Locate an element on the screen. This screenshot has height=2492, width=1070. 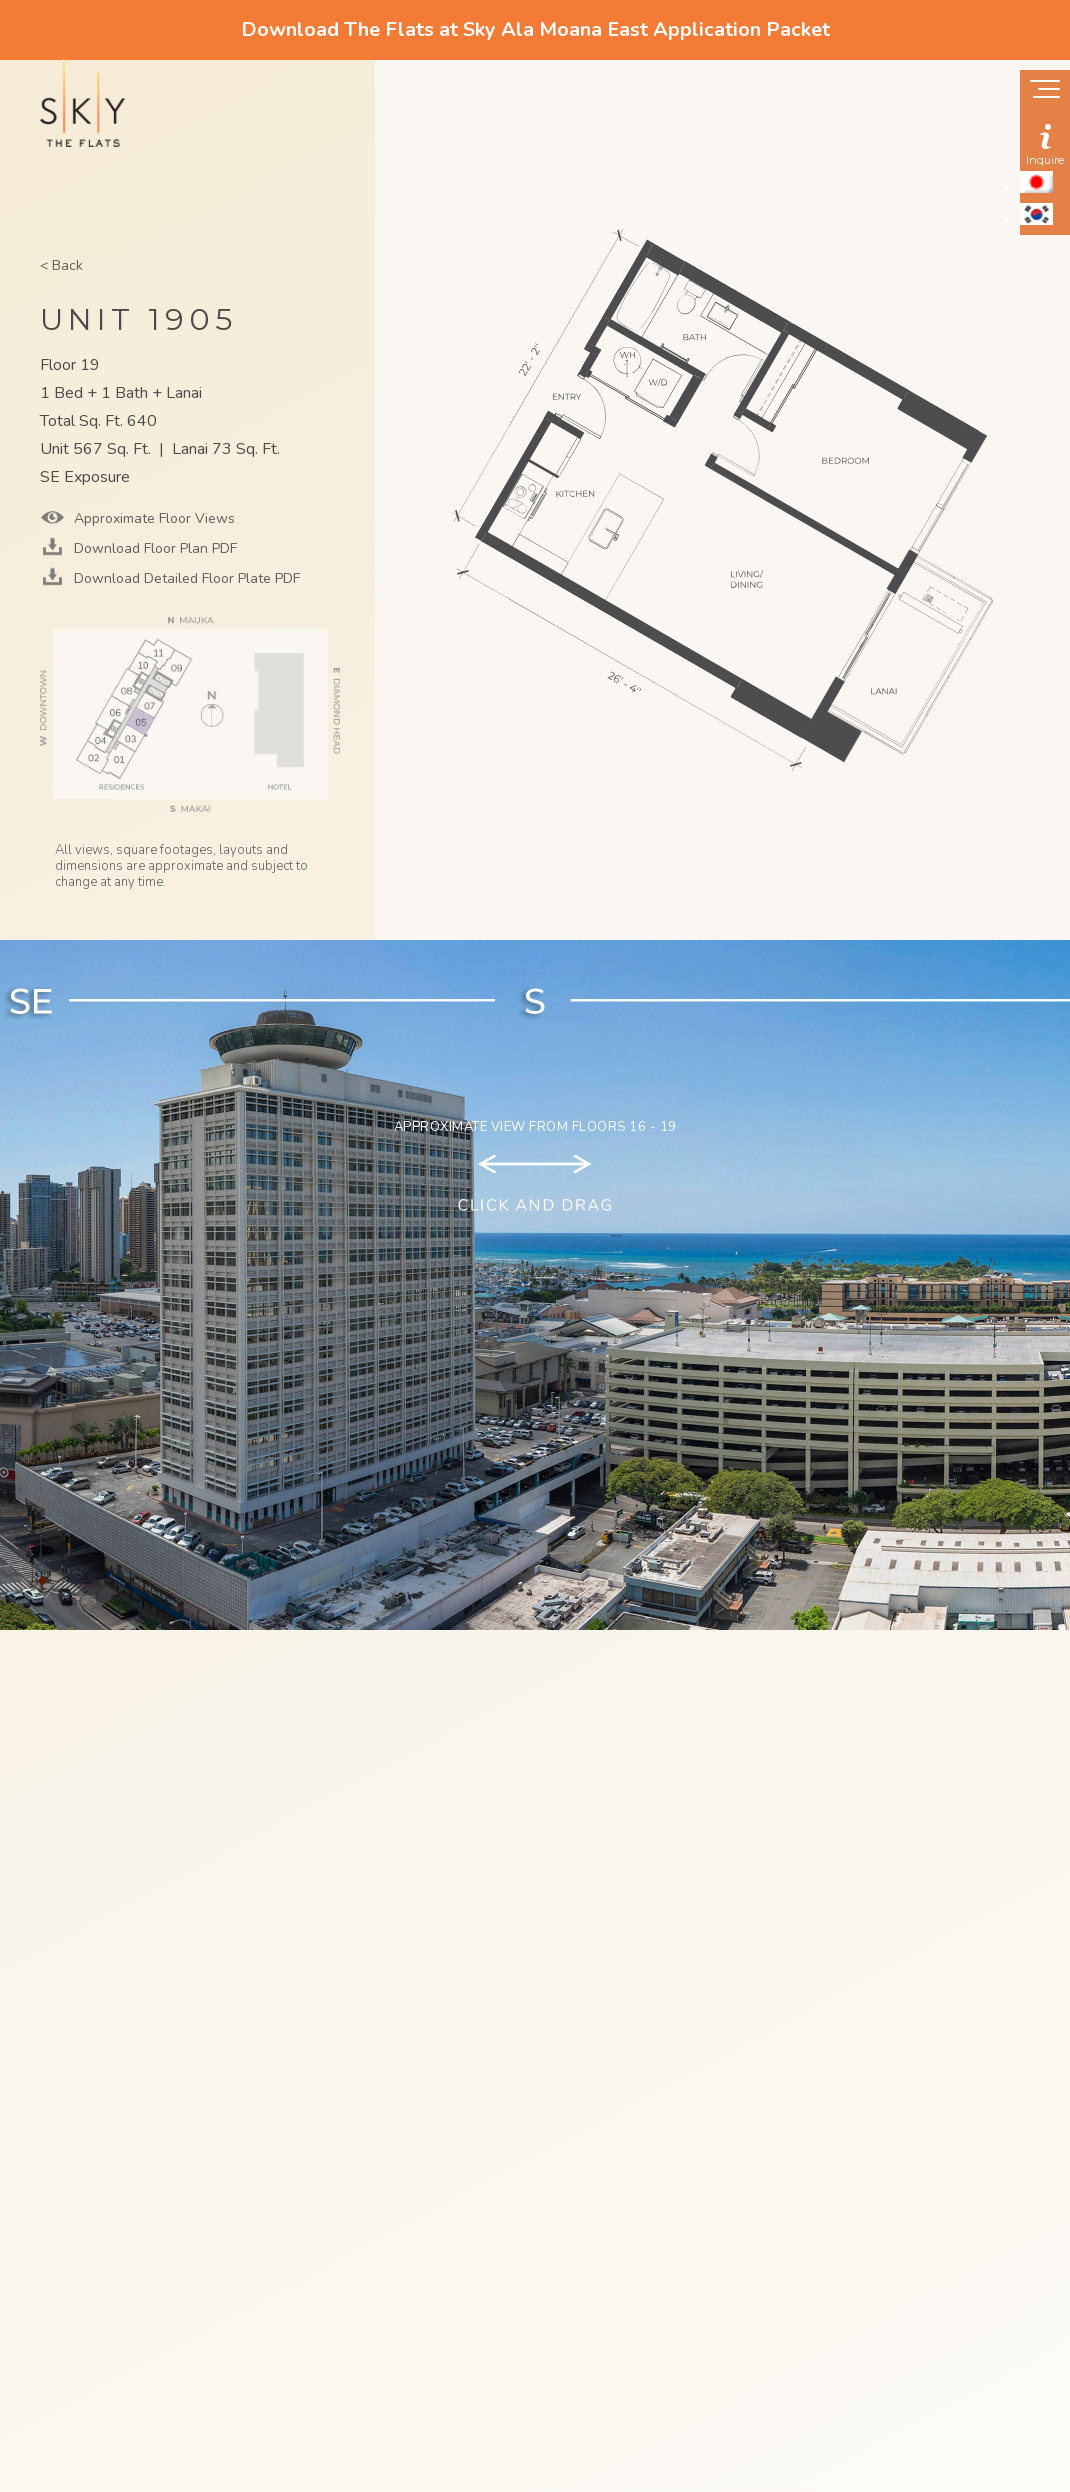
Download The Flats at Sky Ala Moana East Application Packet is located at coordinates (535, 29).